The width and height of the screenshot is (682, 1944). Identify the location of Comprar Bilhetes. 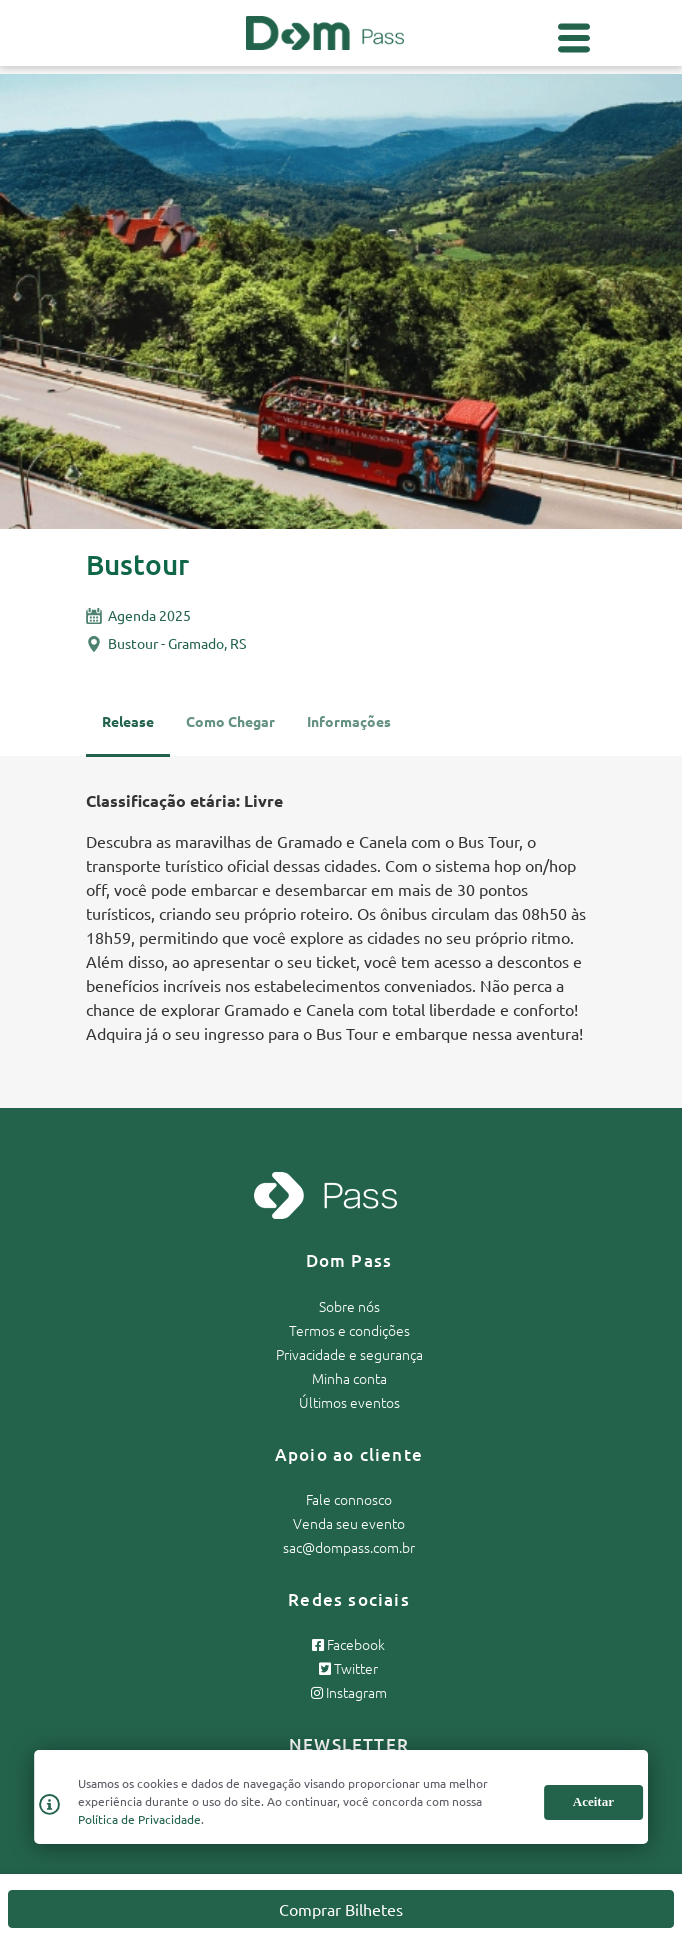
(341, 1909).